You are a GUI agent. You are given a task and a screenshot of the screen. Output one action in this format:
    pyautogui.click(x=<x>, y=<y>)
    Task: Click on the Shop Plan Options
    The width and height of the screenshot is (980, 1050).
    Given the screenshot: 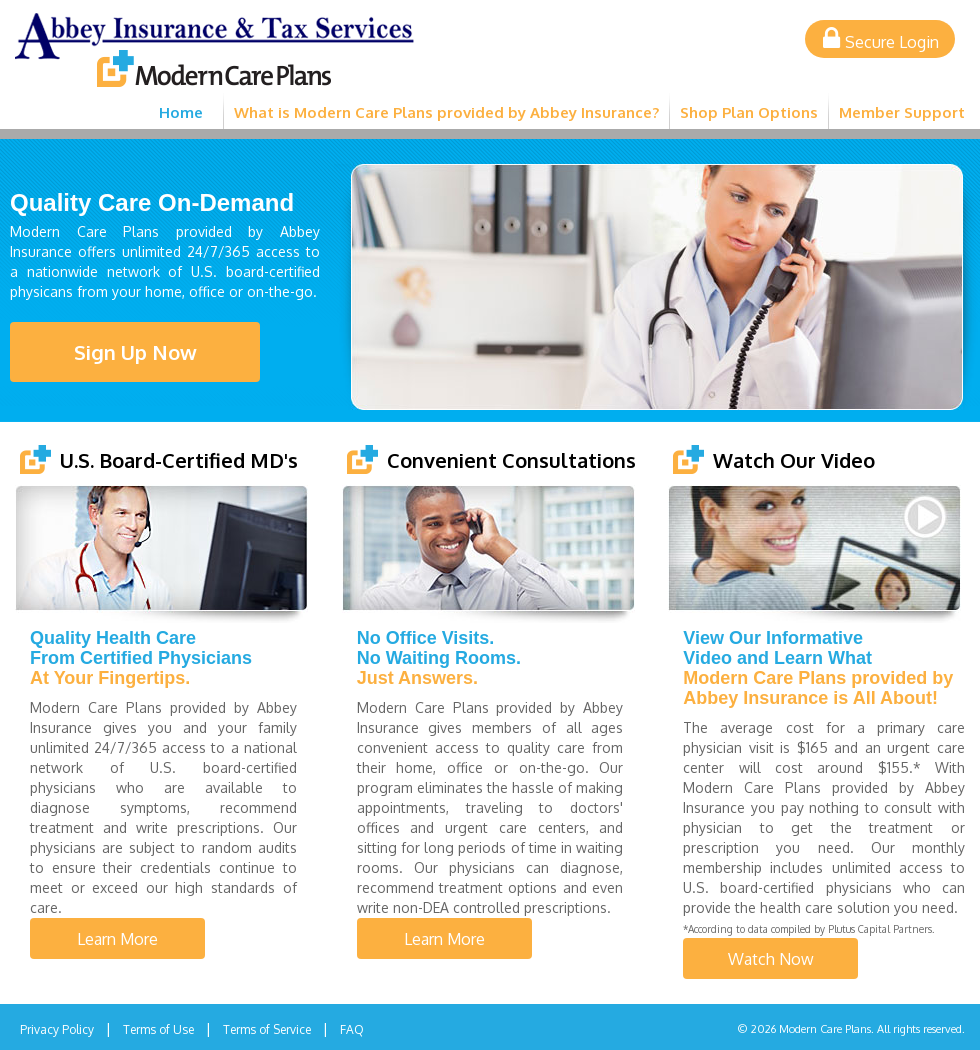 What is the action you would take?
    pyautogui.click(x=749, y=112)
    